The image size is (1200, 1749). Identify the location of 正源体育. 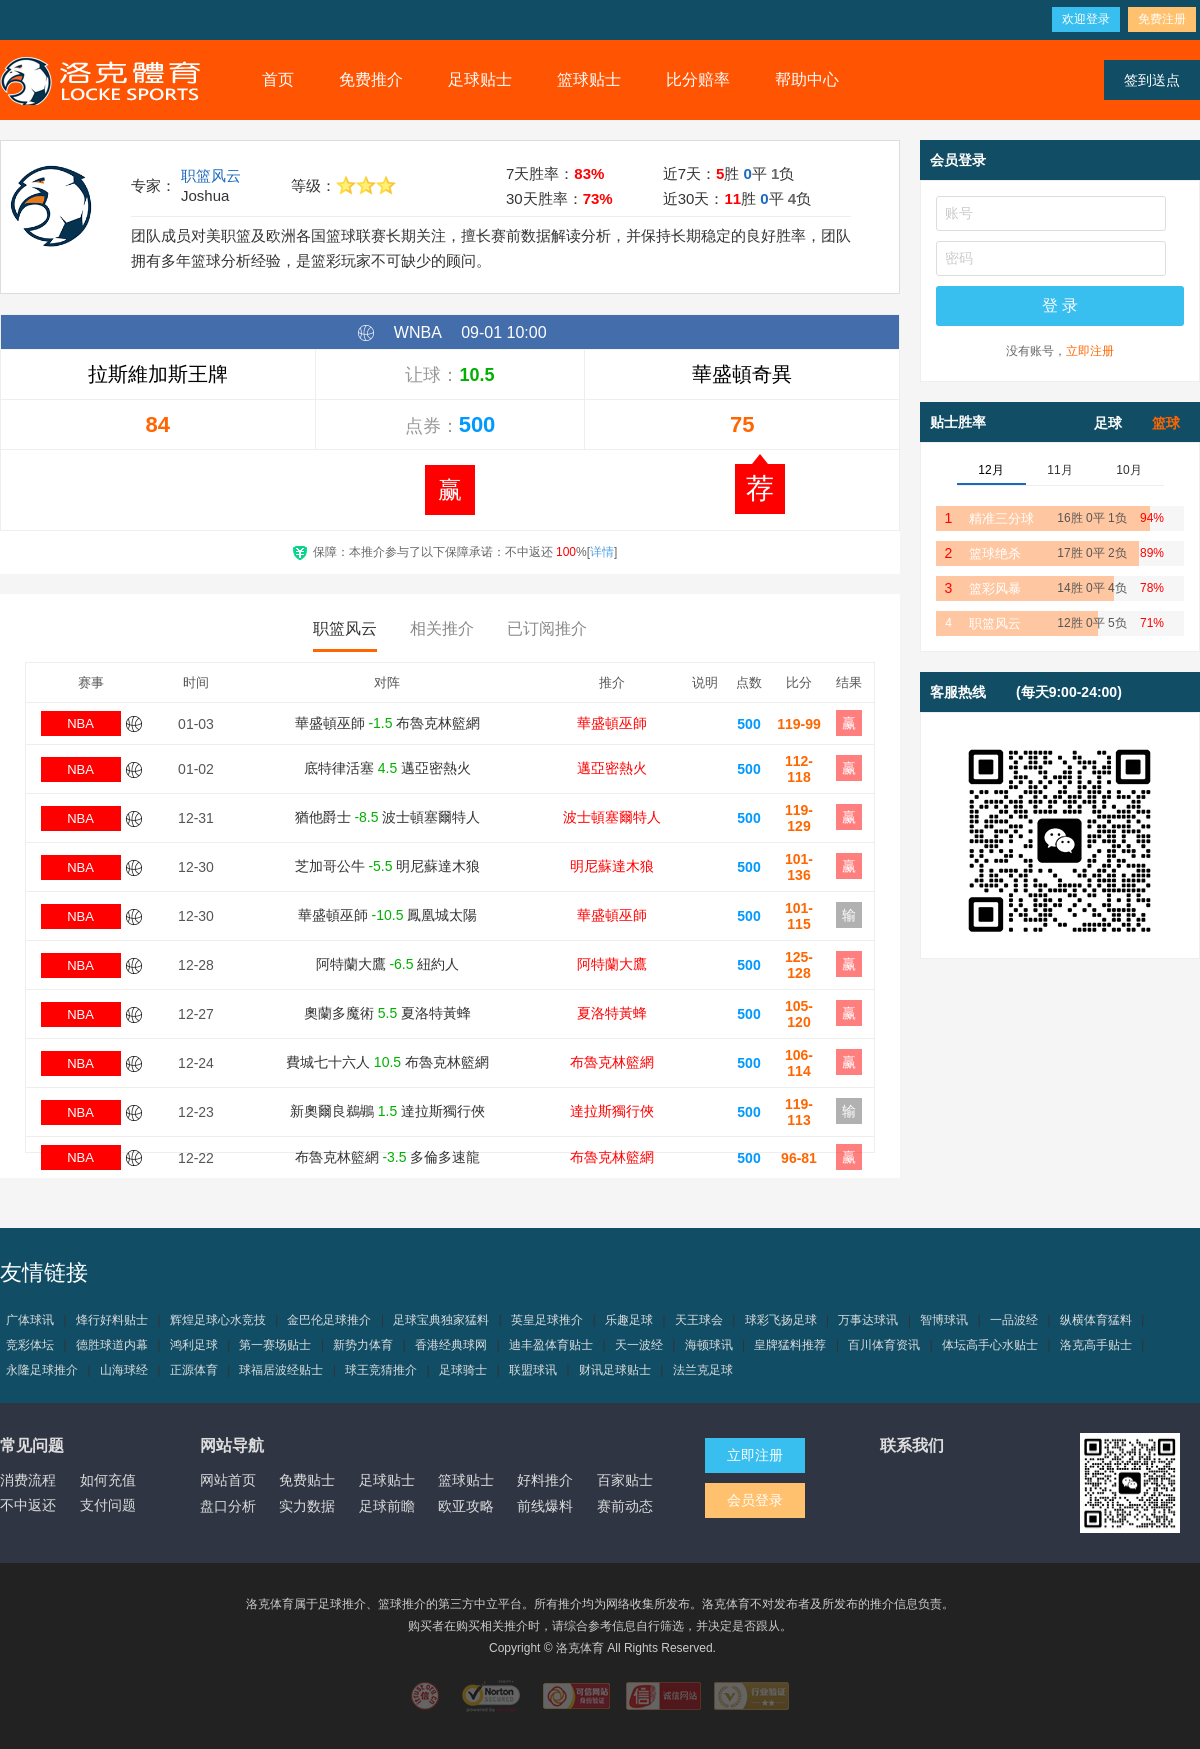
(194, 1370).